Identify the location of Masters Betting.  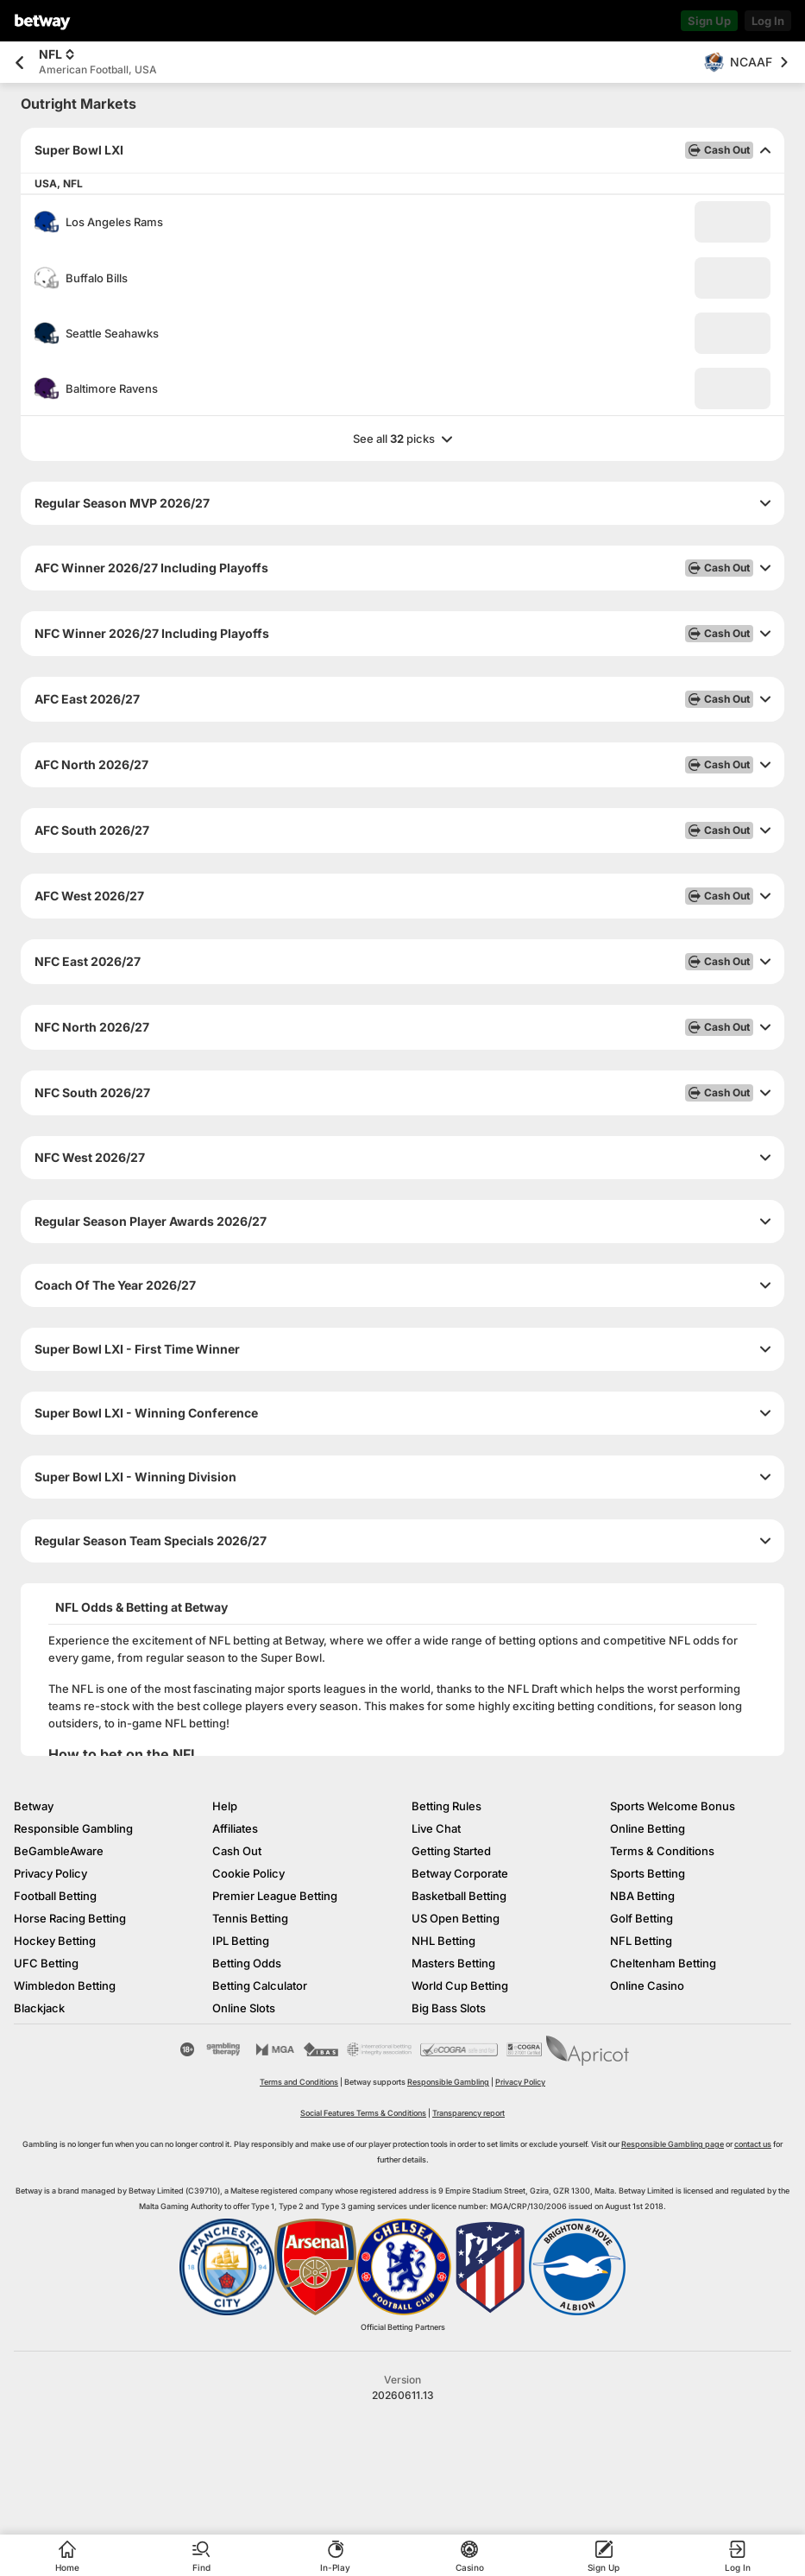
(453, 1963).